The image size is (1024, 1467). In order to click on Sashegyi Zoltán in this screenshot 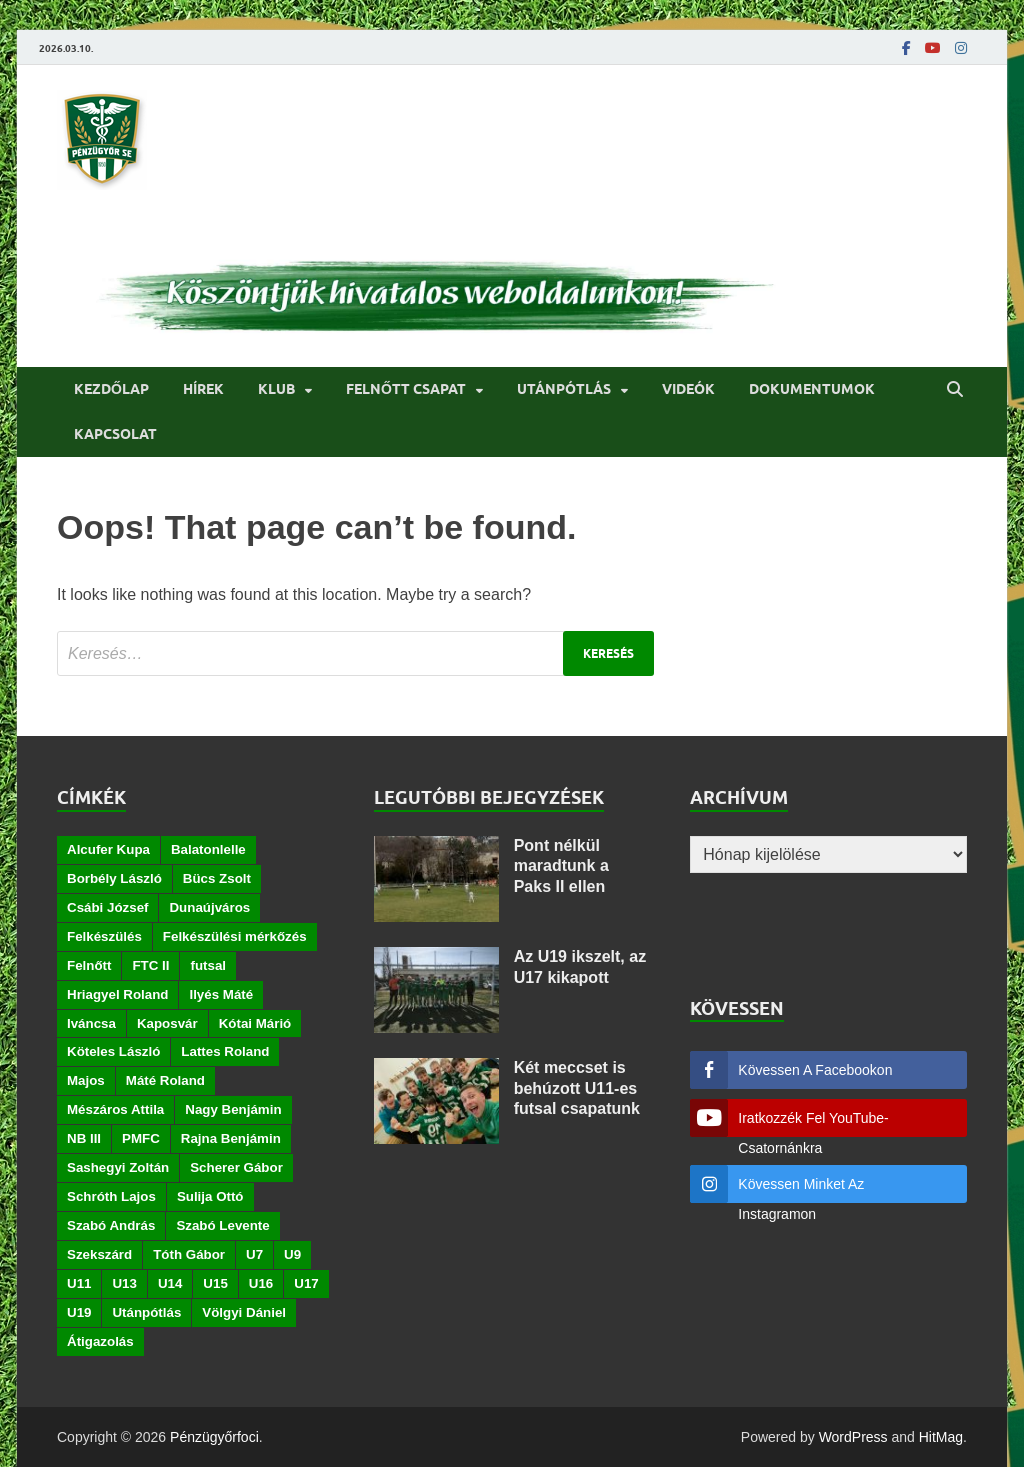, I will do `click(118, 1167)`.